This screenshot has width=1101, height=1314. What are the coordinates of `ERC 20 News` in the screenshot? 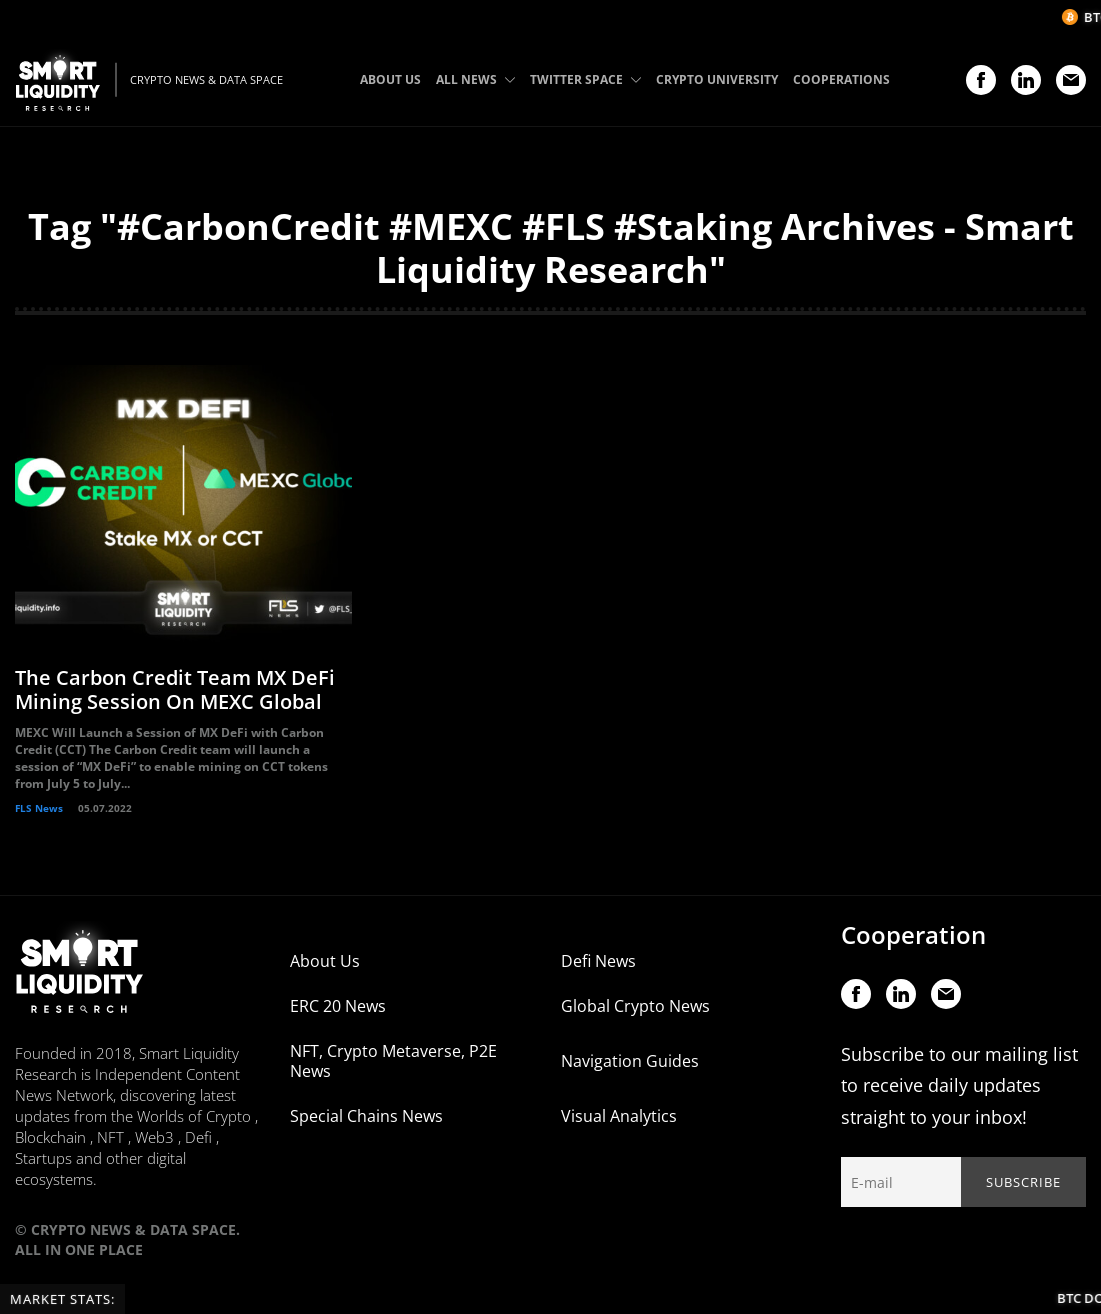 It's located at (338, 1009).